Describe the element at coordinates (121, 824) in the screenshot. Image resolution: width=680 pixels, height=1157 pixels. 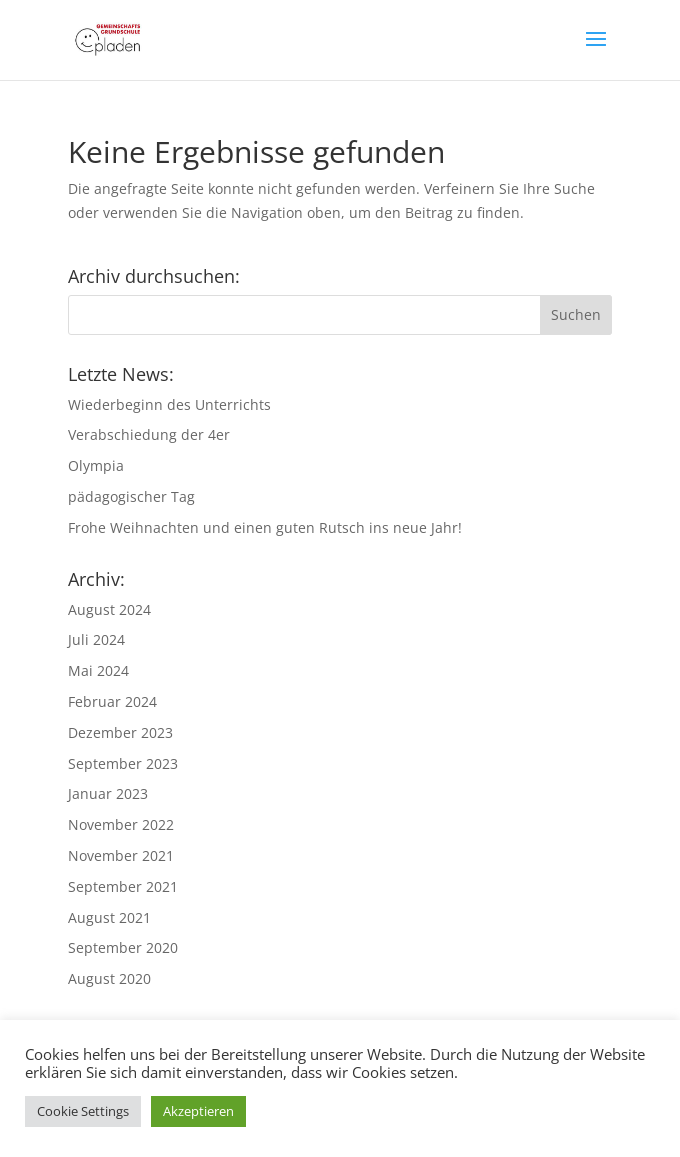
I see `November 2022` at that location.